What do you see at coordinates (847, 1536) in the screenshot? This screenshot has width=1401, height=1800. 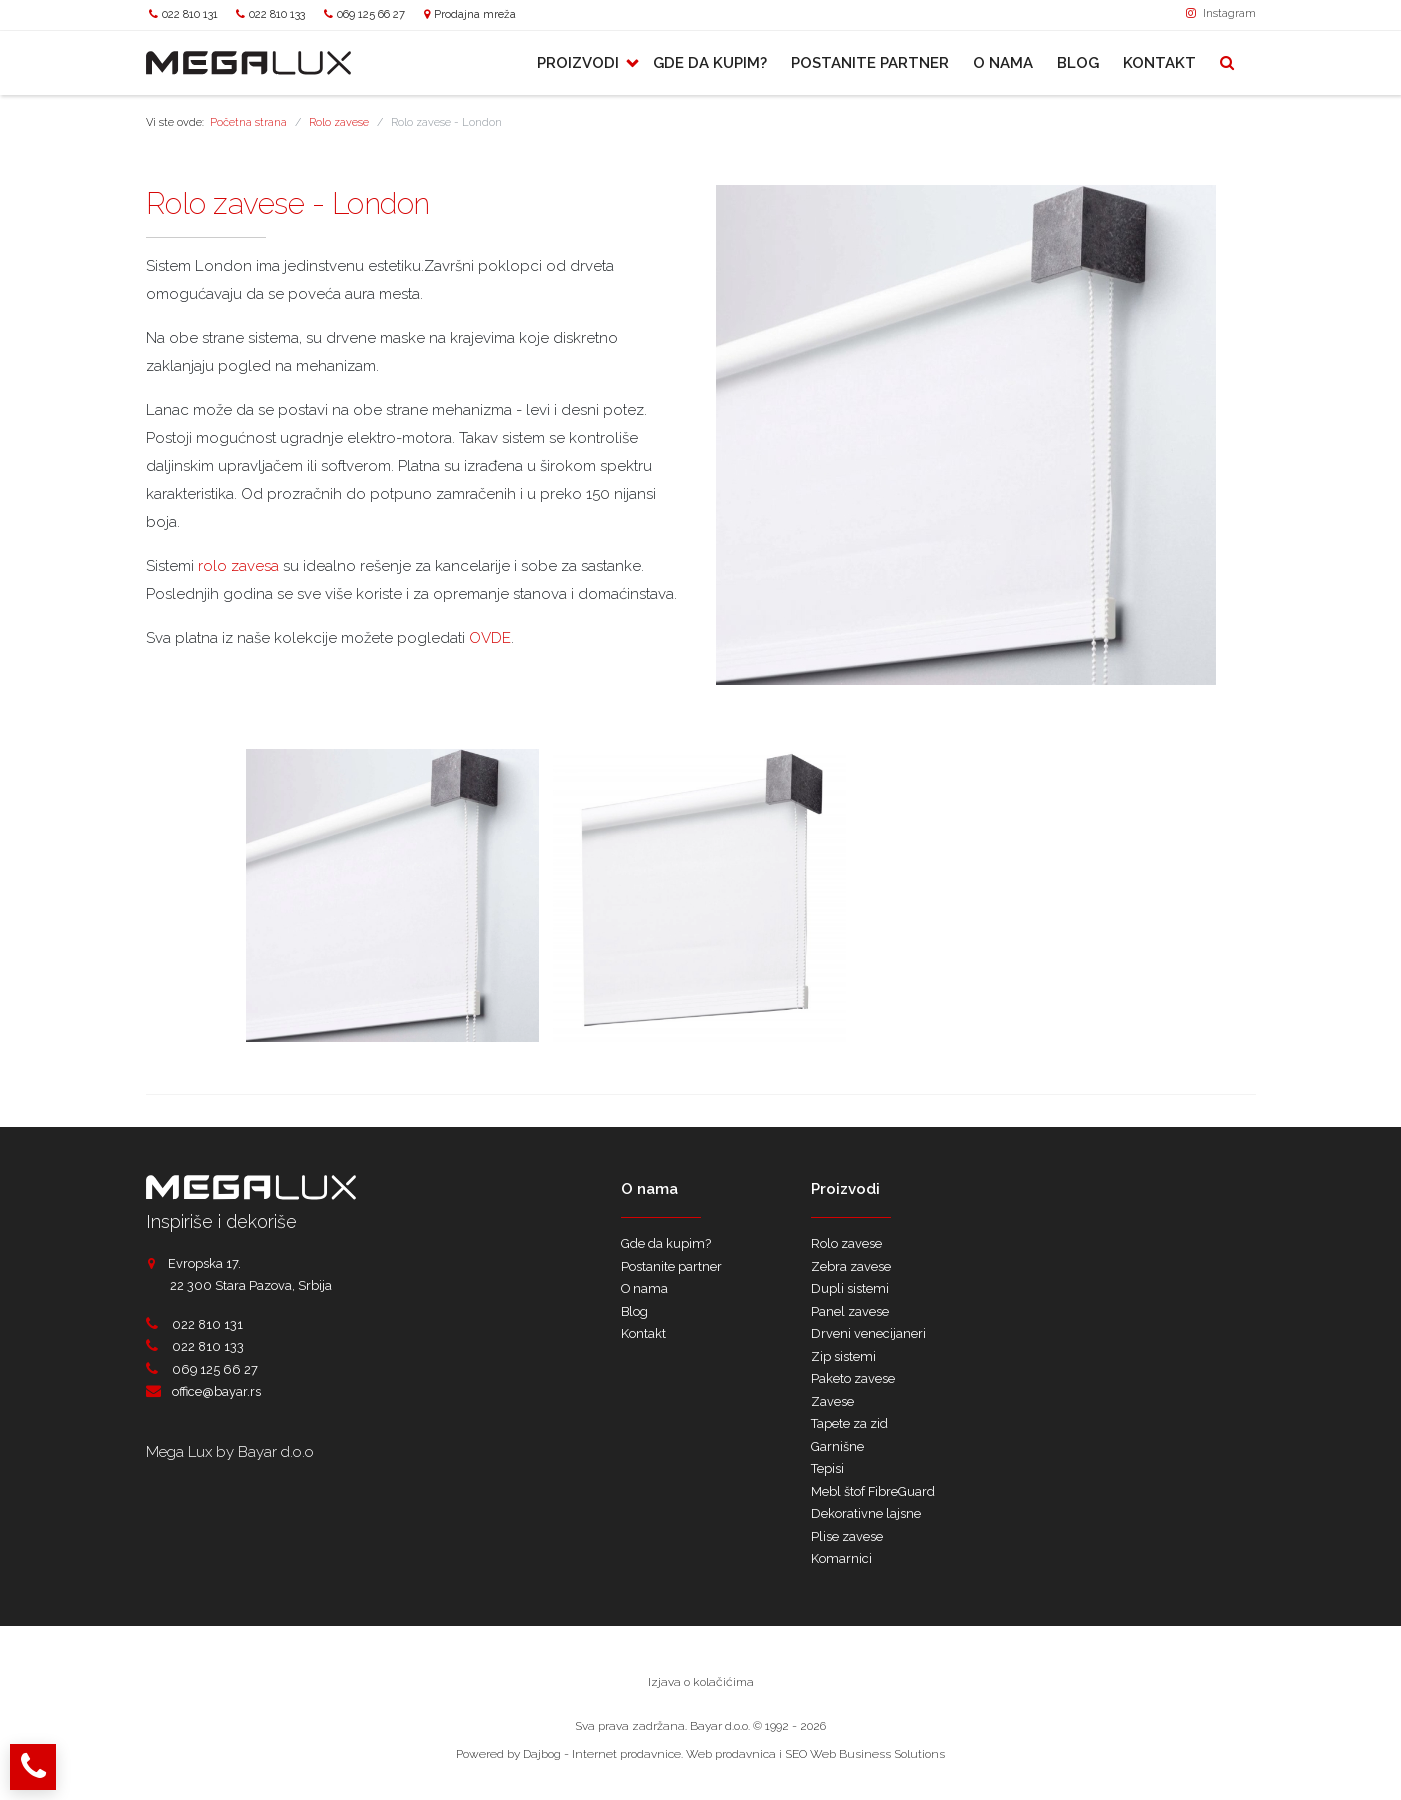 I see `Plise zavese` at bounding box center [847, 1536].